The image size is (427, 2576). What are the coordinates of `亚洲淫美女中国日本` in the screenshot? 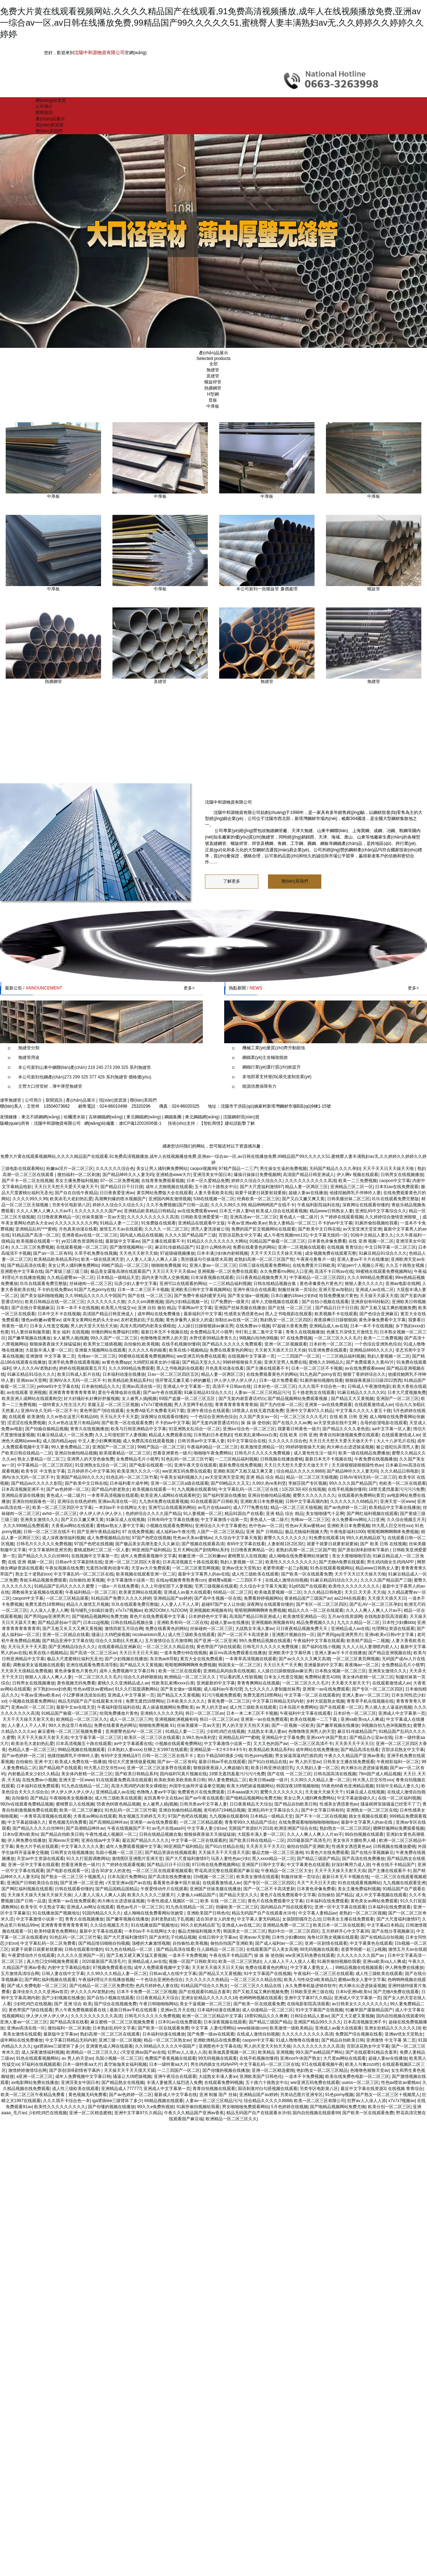 It's located at (212, 1174).